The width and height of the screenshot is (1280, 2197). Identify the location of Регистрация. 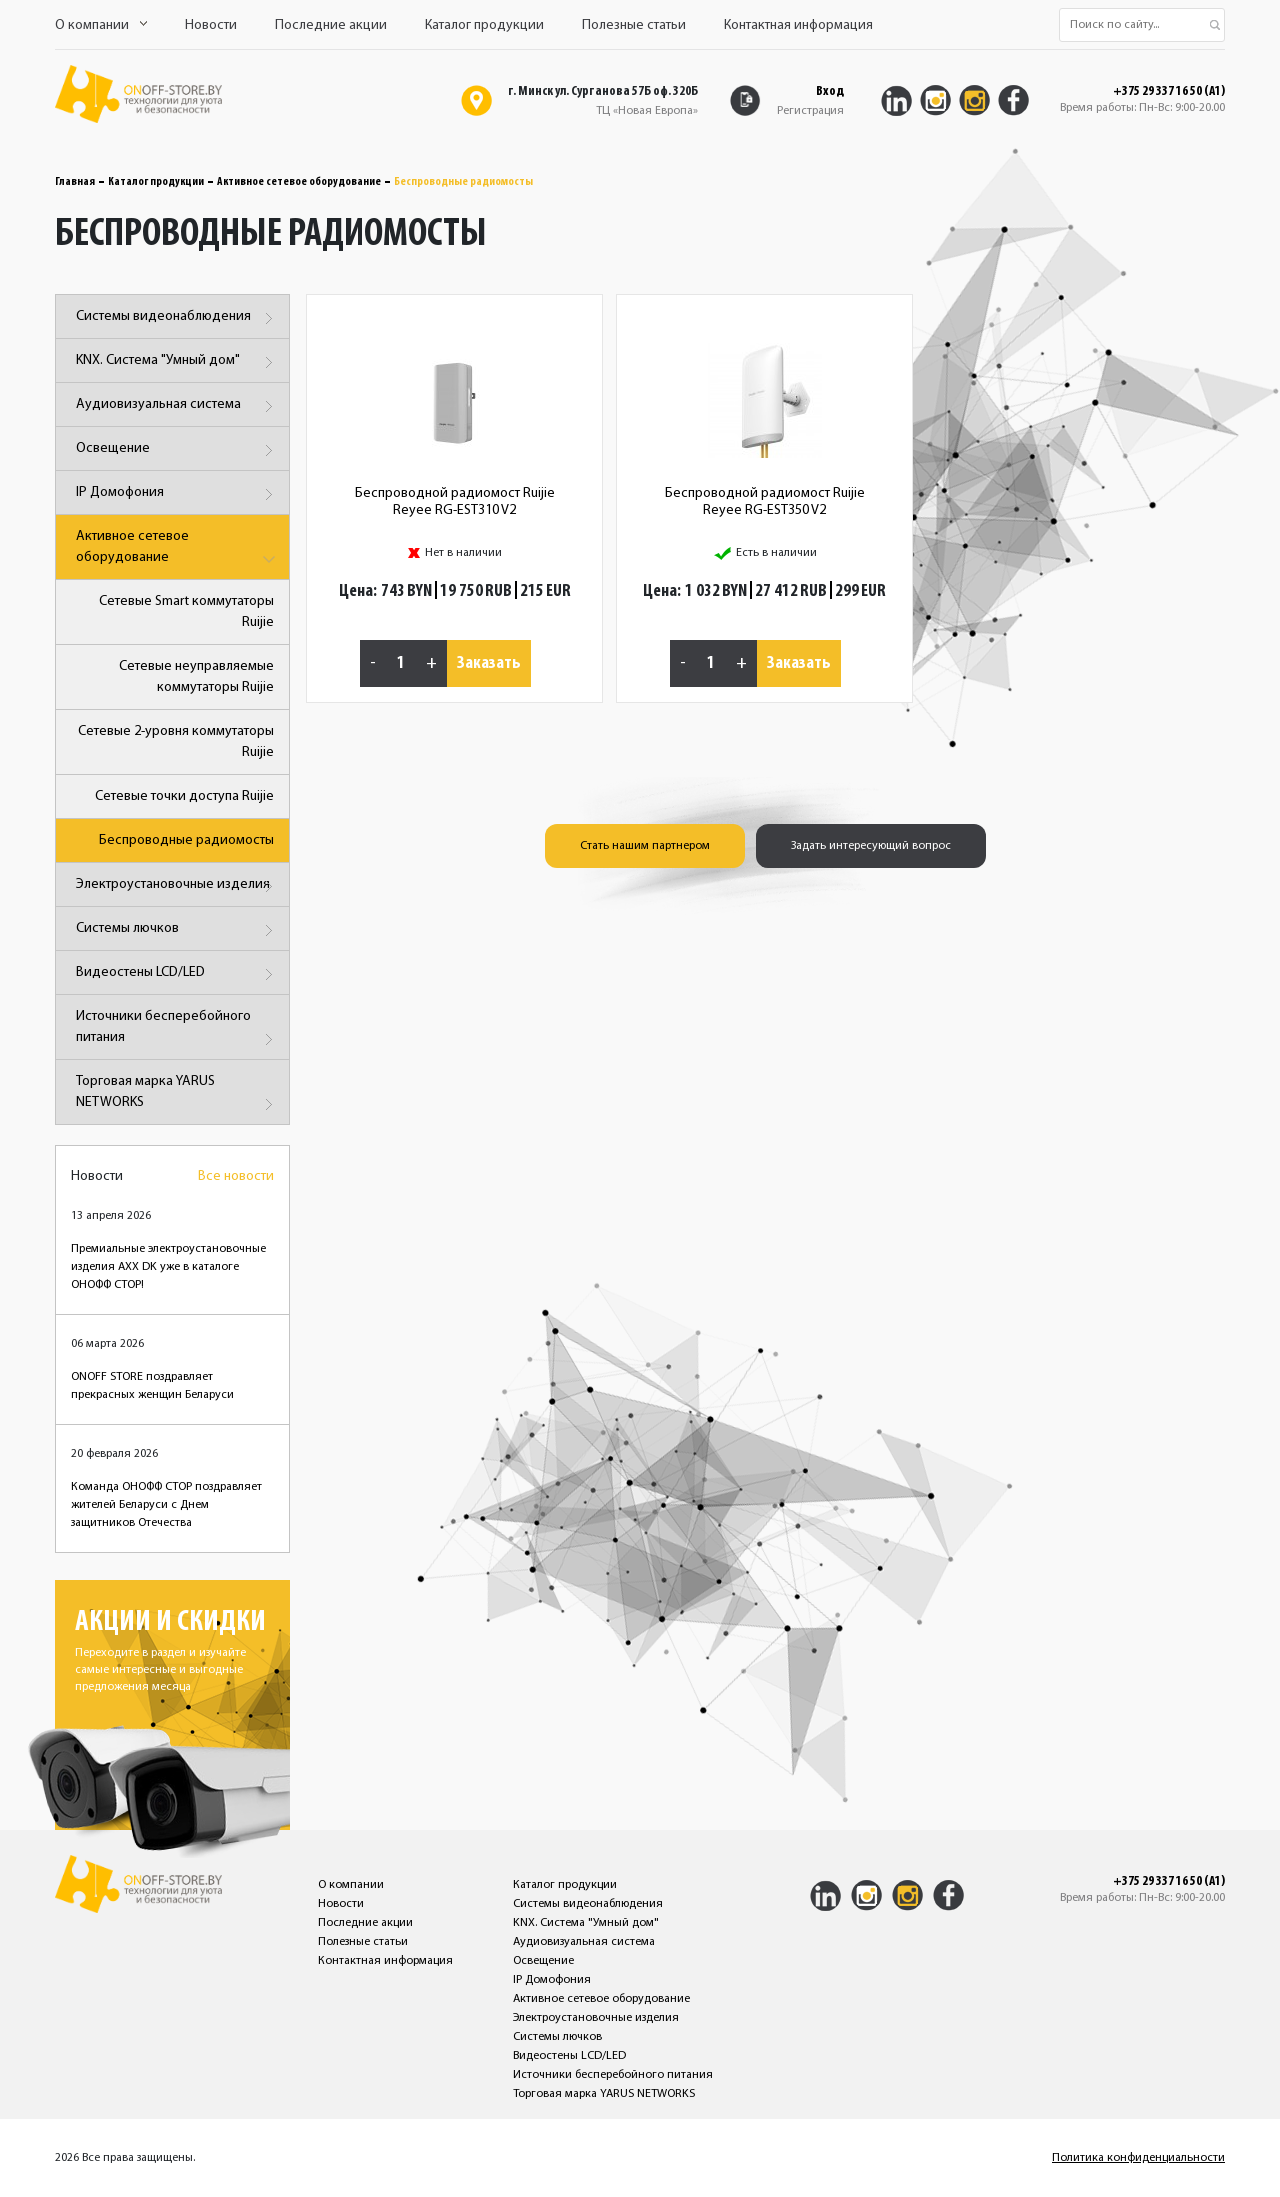
(810, 111).